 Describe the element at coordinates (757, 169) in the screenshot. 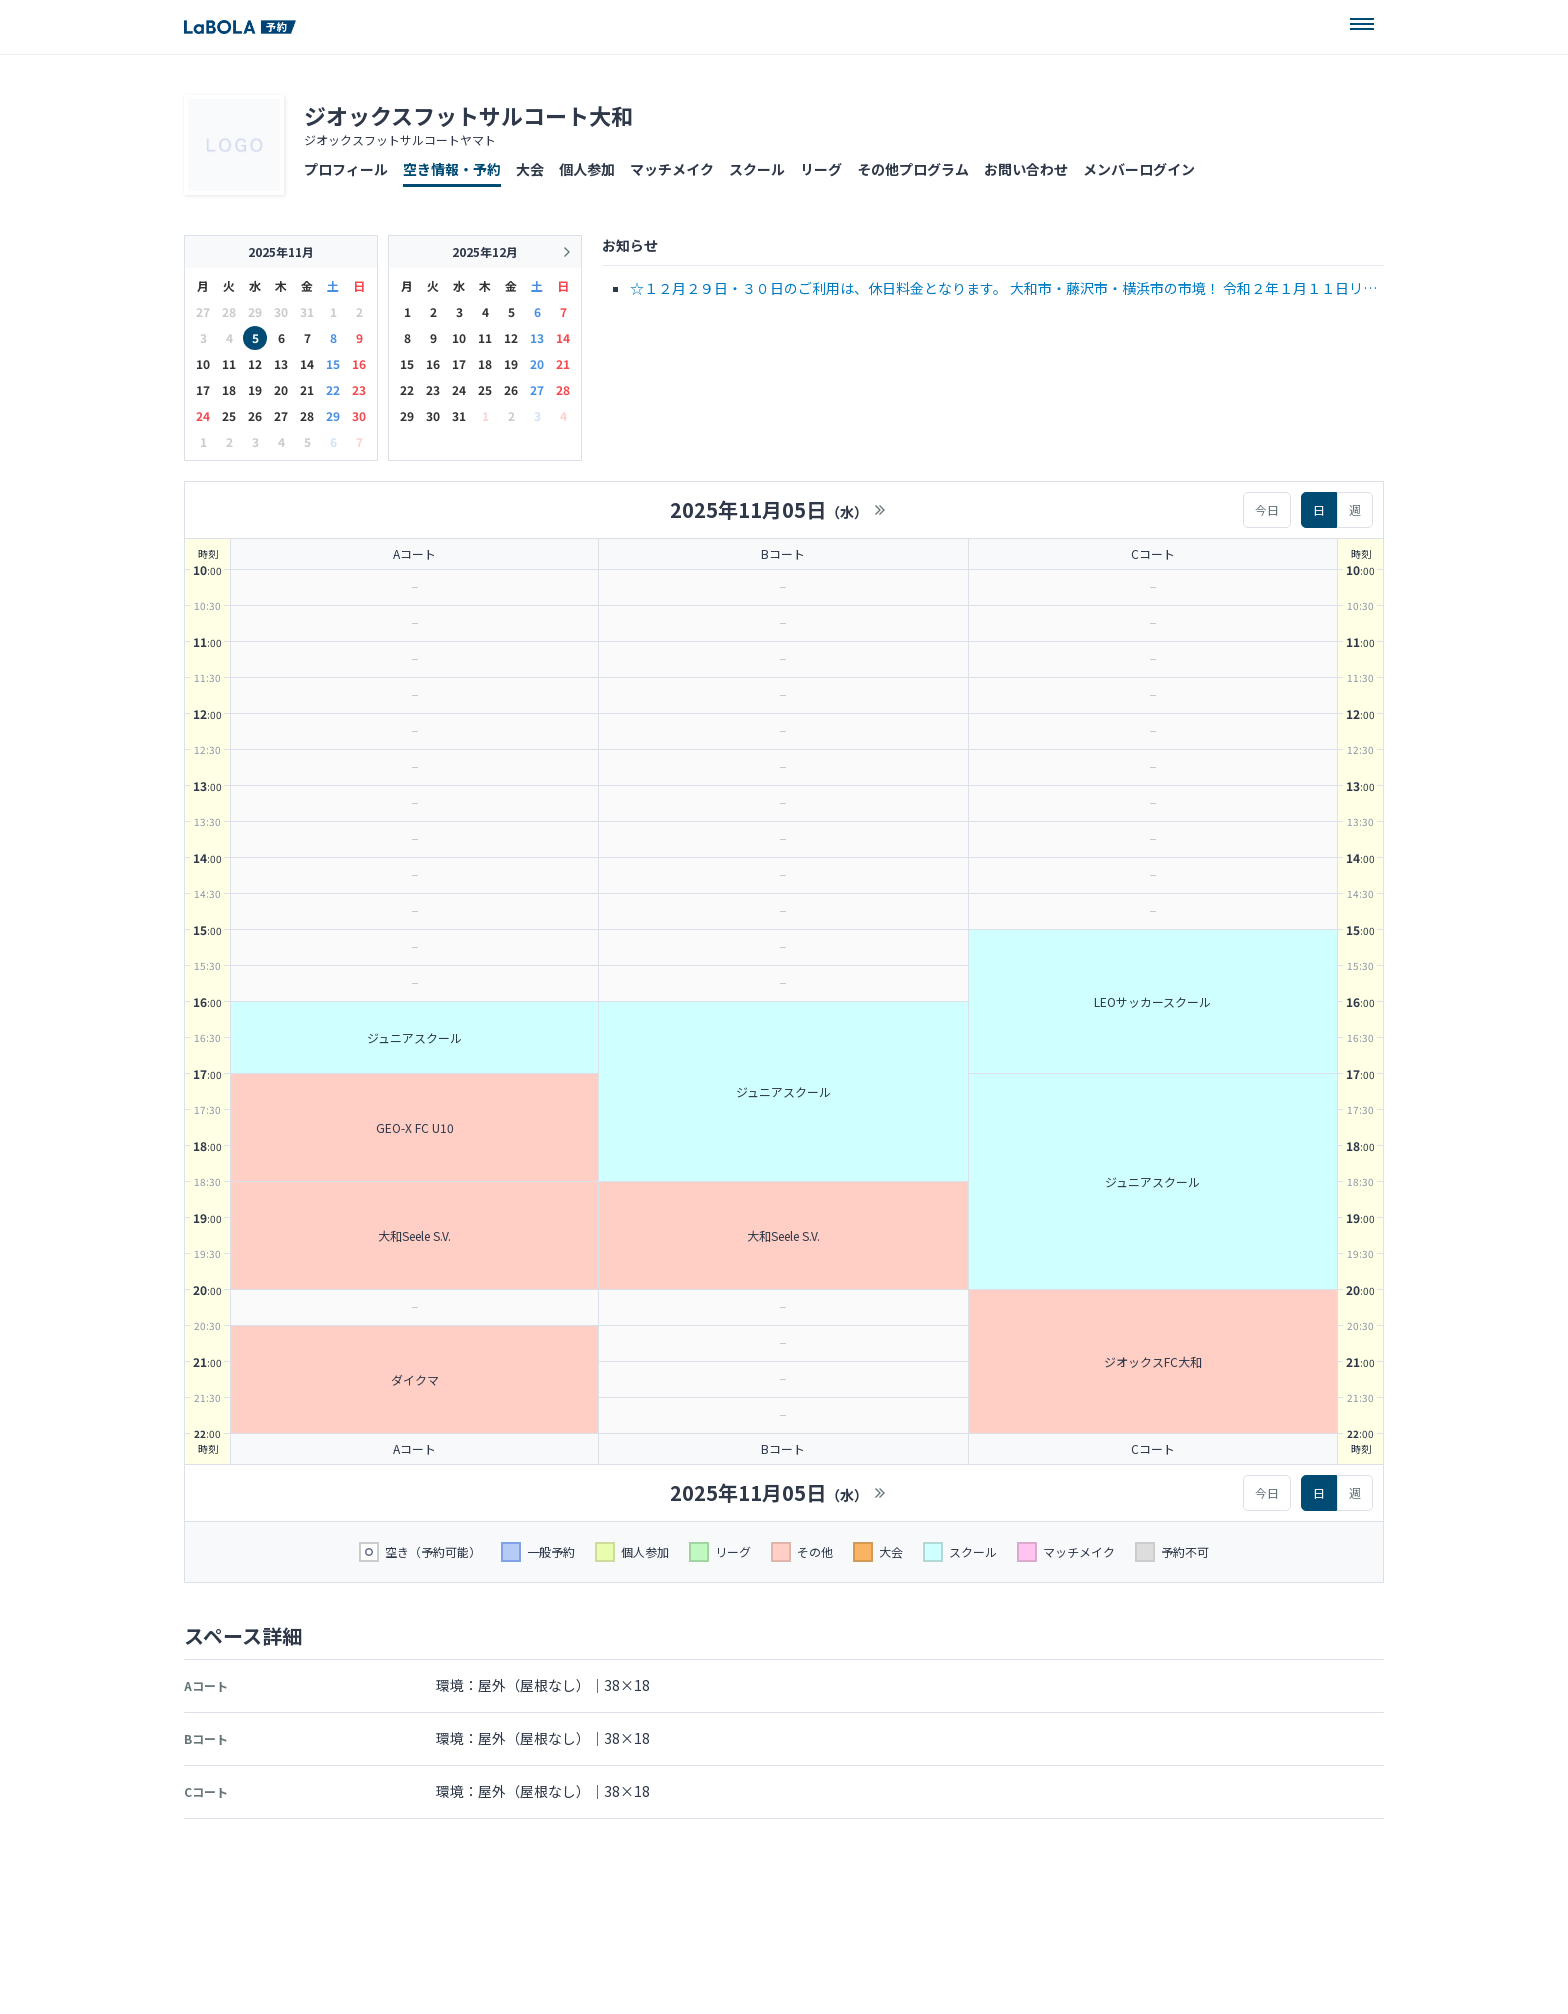

I see `スクール` at that location.